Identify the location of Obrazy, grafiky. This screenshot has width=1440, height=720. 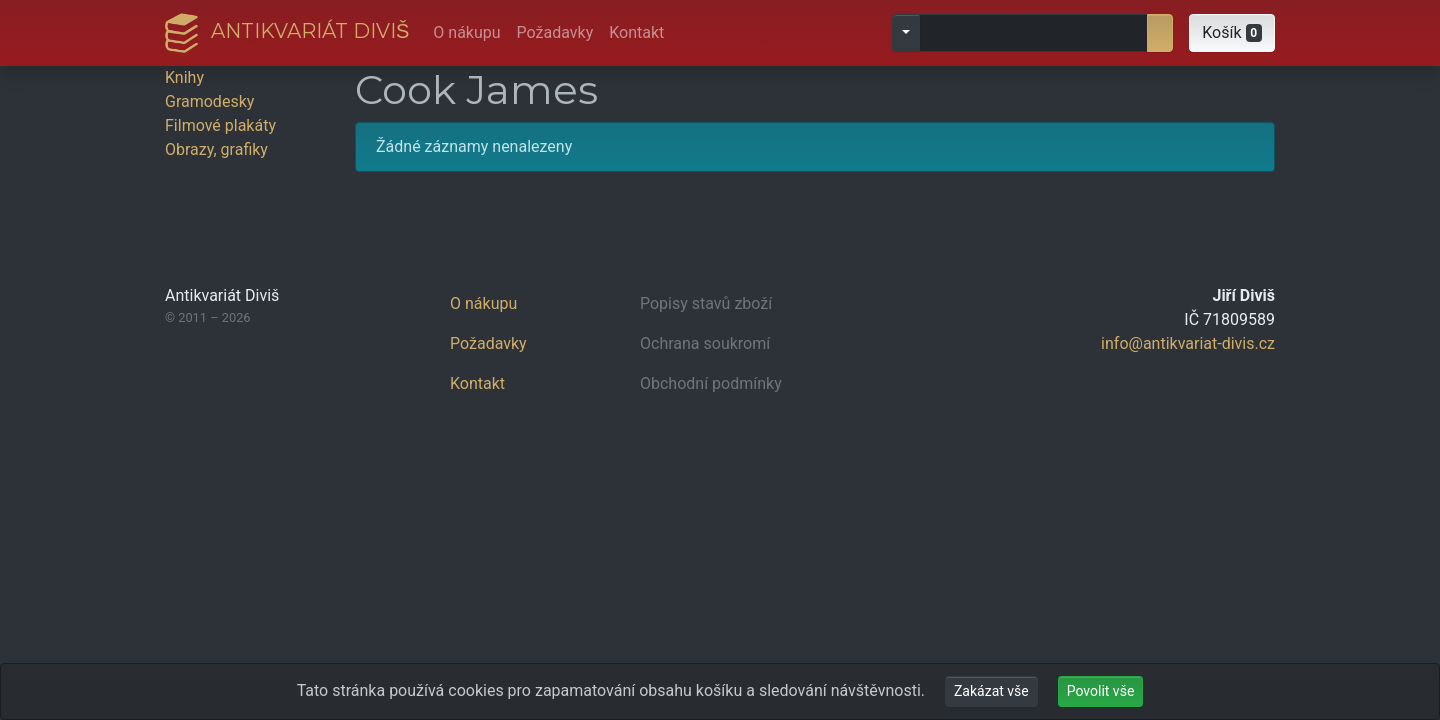
(216, 149).